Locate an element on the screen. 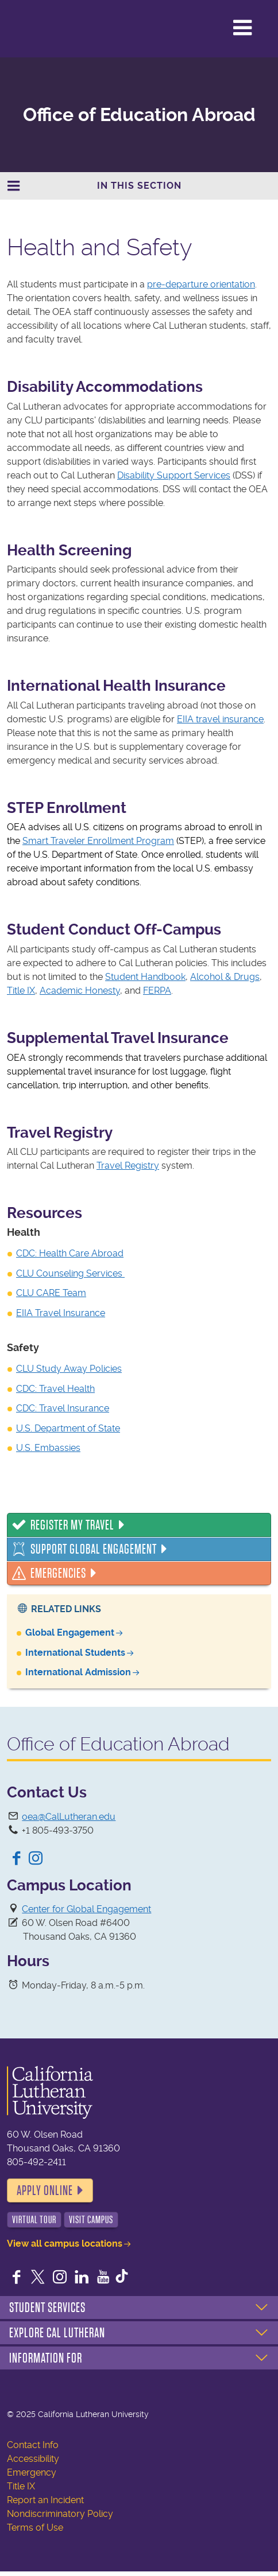  Emergencies is located at coordinates (58, 1573).